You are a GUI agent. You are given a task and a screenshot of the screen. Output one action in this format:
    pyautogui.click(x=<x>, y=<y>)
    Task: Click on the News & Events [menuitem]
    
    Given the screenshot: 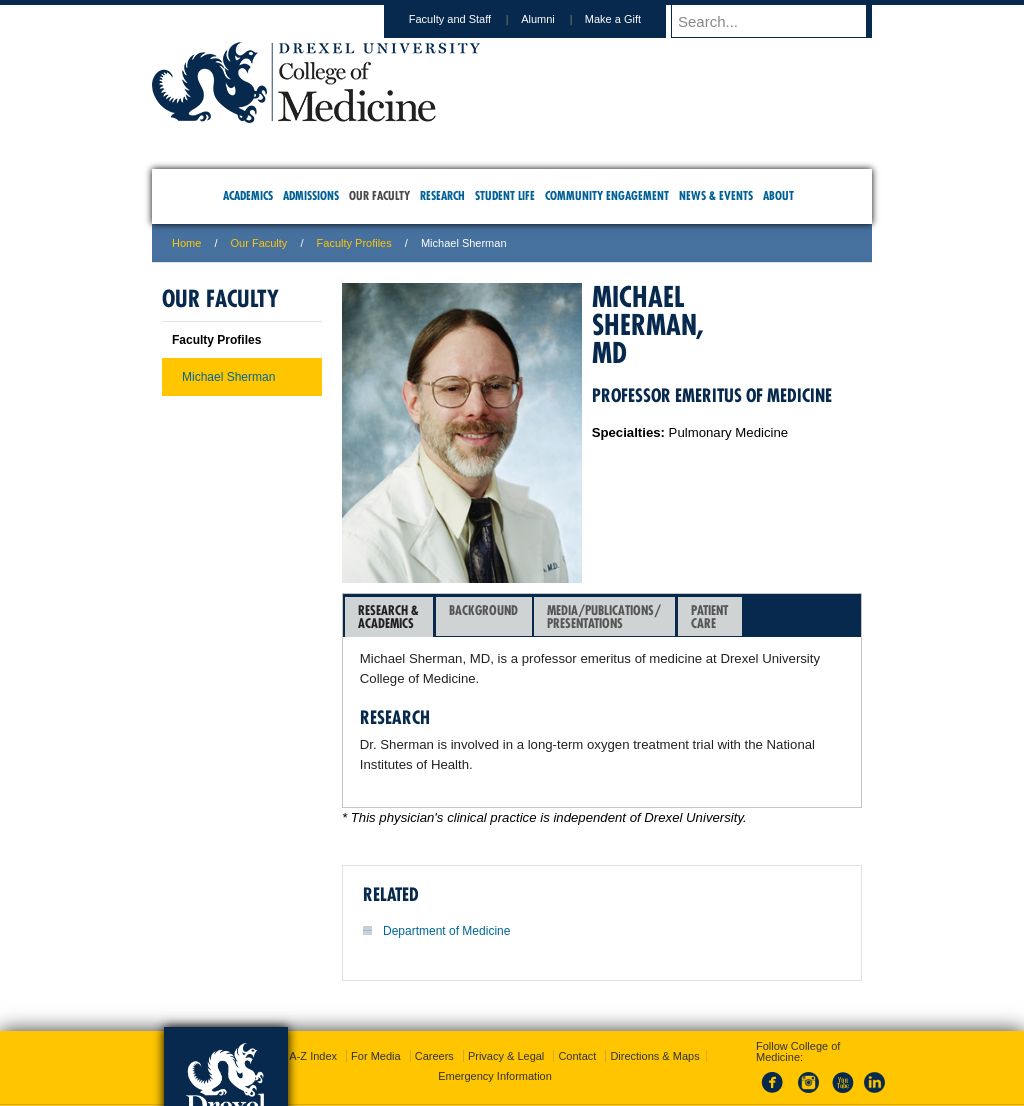 What is the action you would take?
    pyautogui.click(x=716, y=195)
    